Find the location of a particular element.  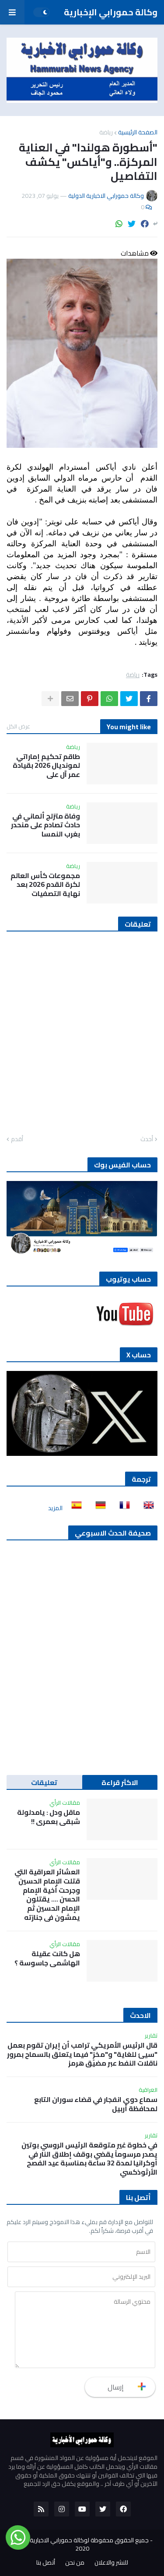

الصفحة الرئيسية is located at coordinates (137, 132).